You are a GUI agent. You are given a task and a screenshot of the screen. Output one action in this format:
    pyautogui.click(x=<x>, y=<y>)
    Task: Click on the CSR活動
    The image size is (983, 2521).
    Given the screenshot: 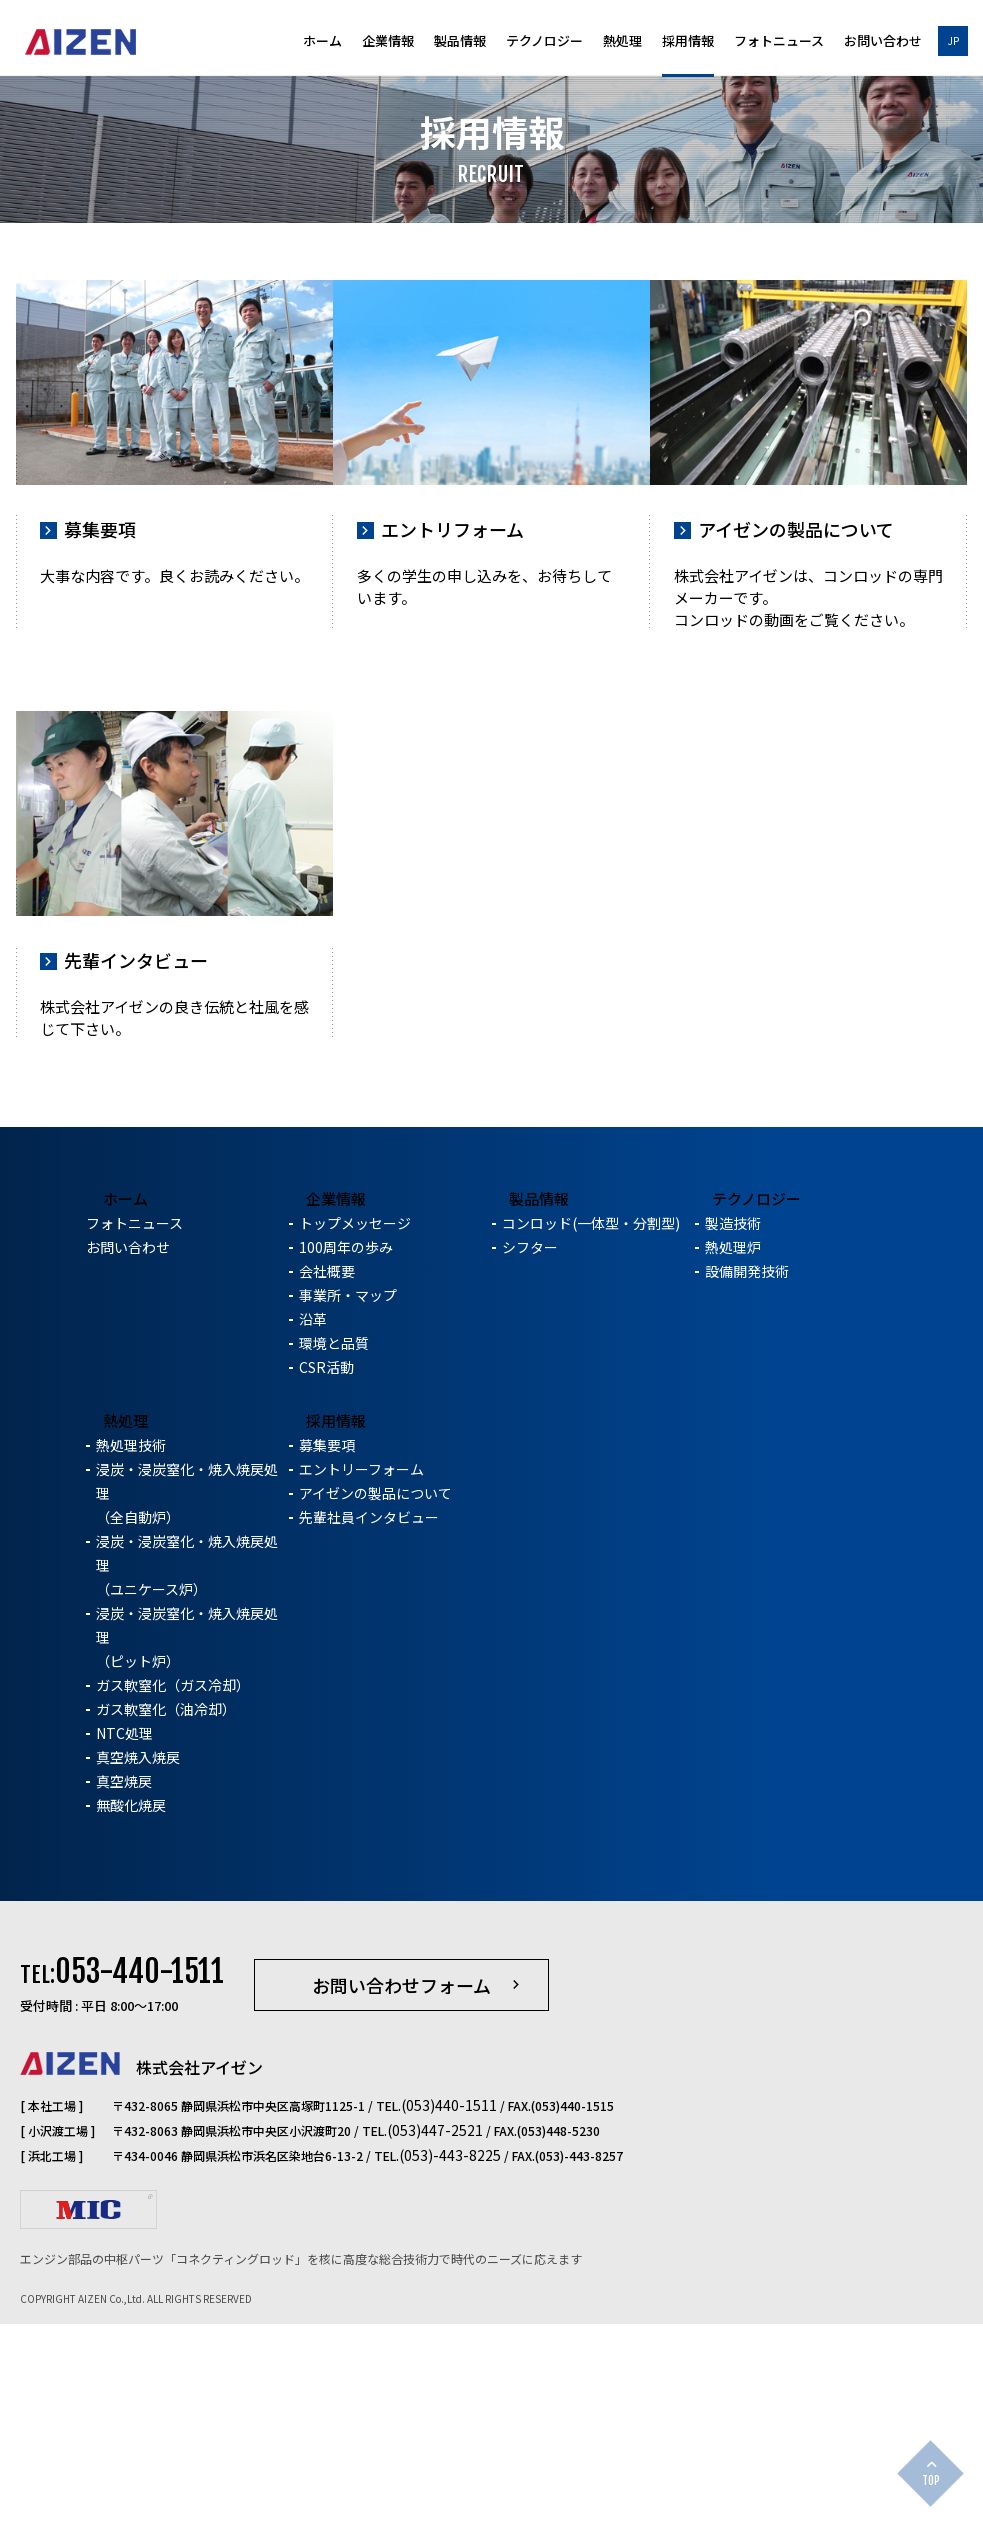 What is the action you would take?
    pyautogui.click(x=326, y=1570)
    